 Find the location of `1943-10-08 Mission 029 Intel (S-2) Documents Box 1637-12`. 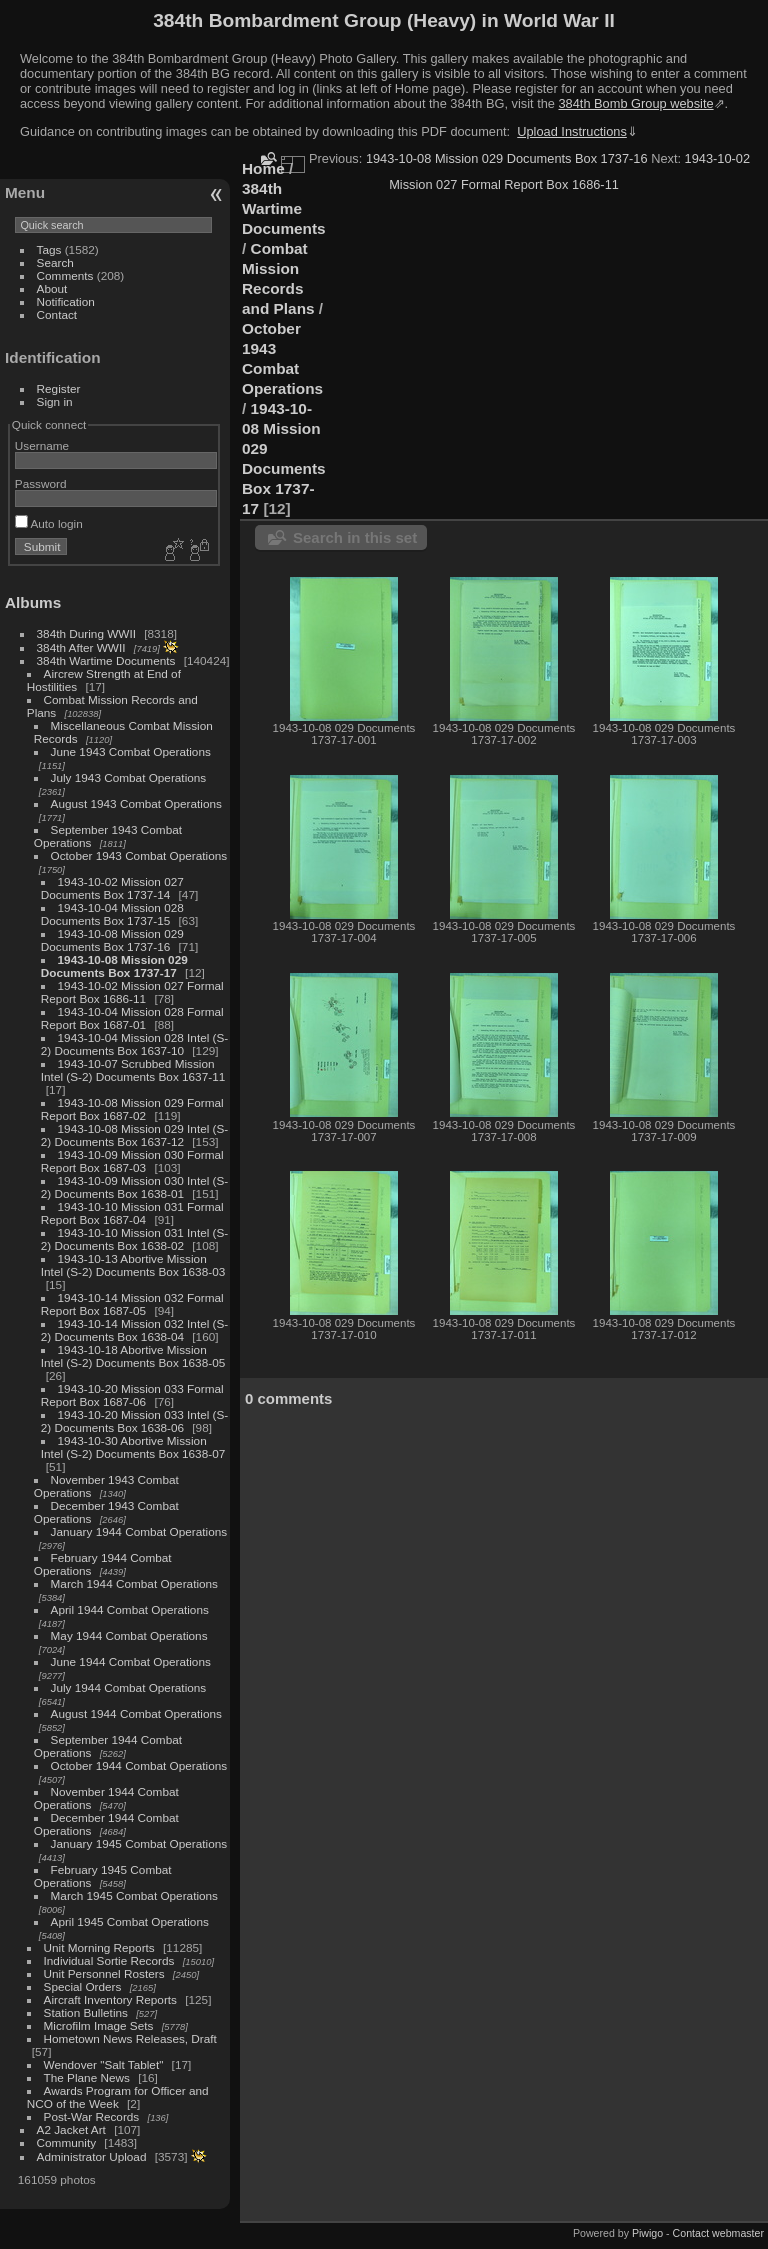

1943-10-08 Mission 029 Intel (S-2) Documents Box 1637-12 is located at coordinates (134, 1135).